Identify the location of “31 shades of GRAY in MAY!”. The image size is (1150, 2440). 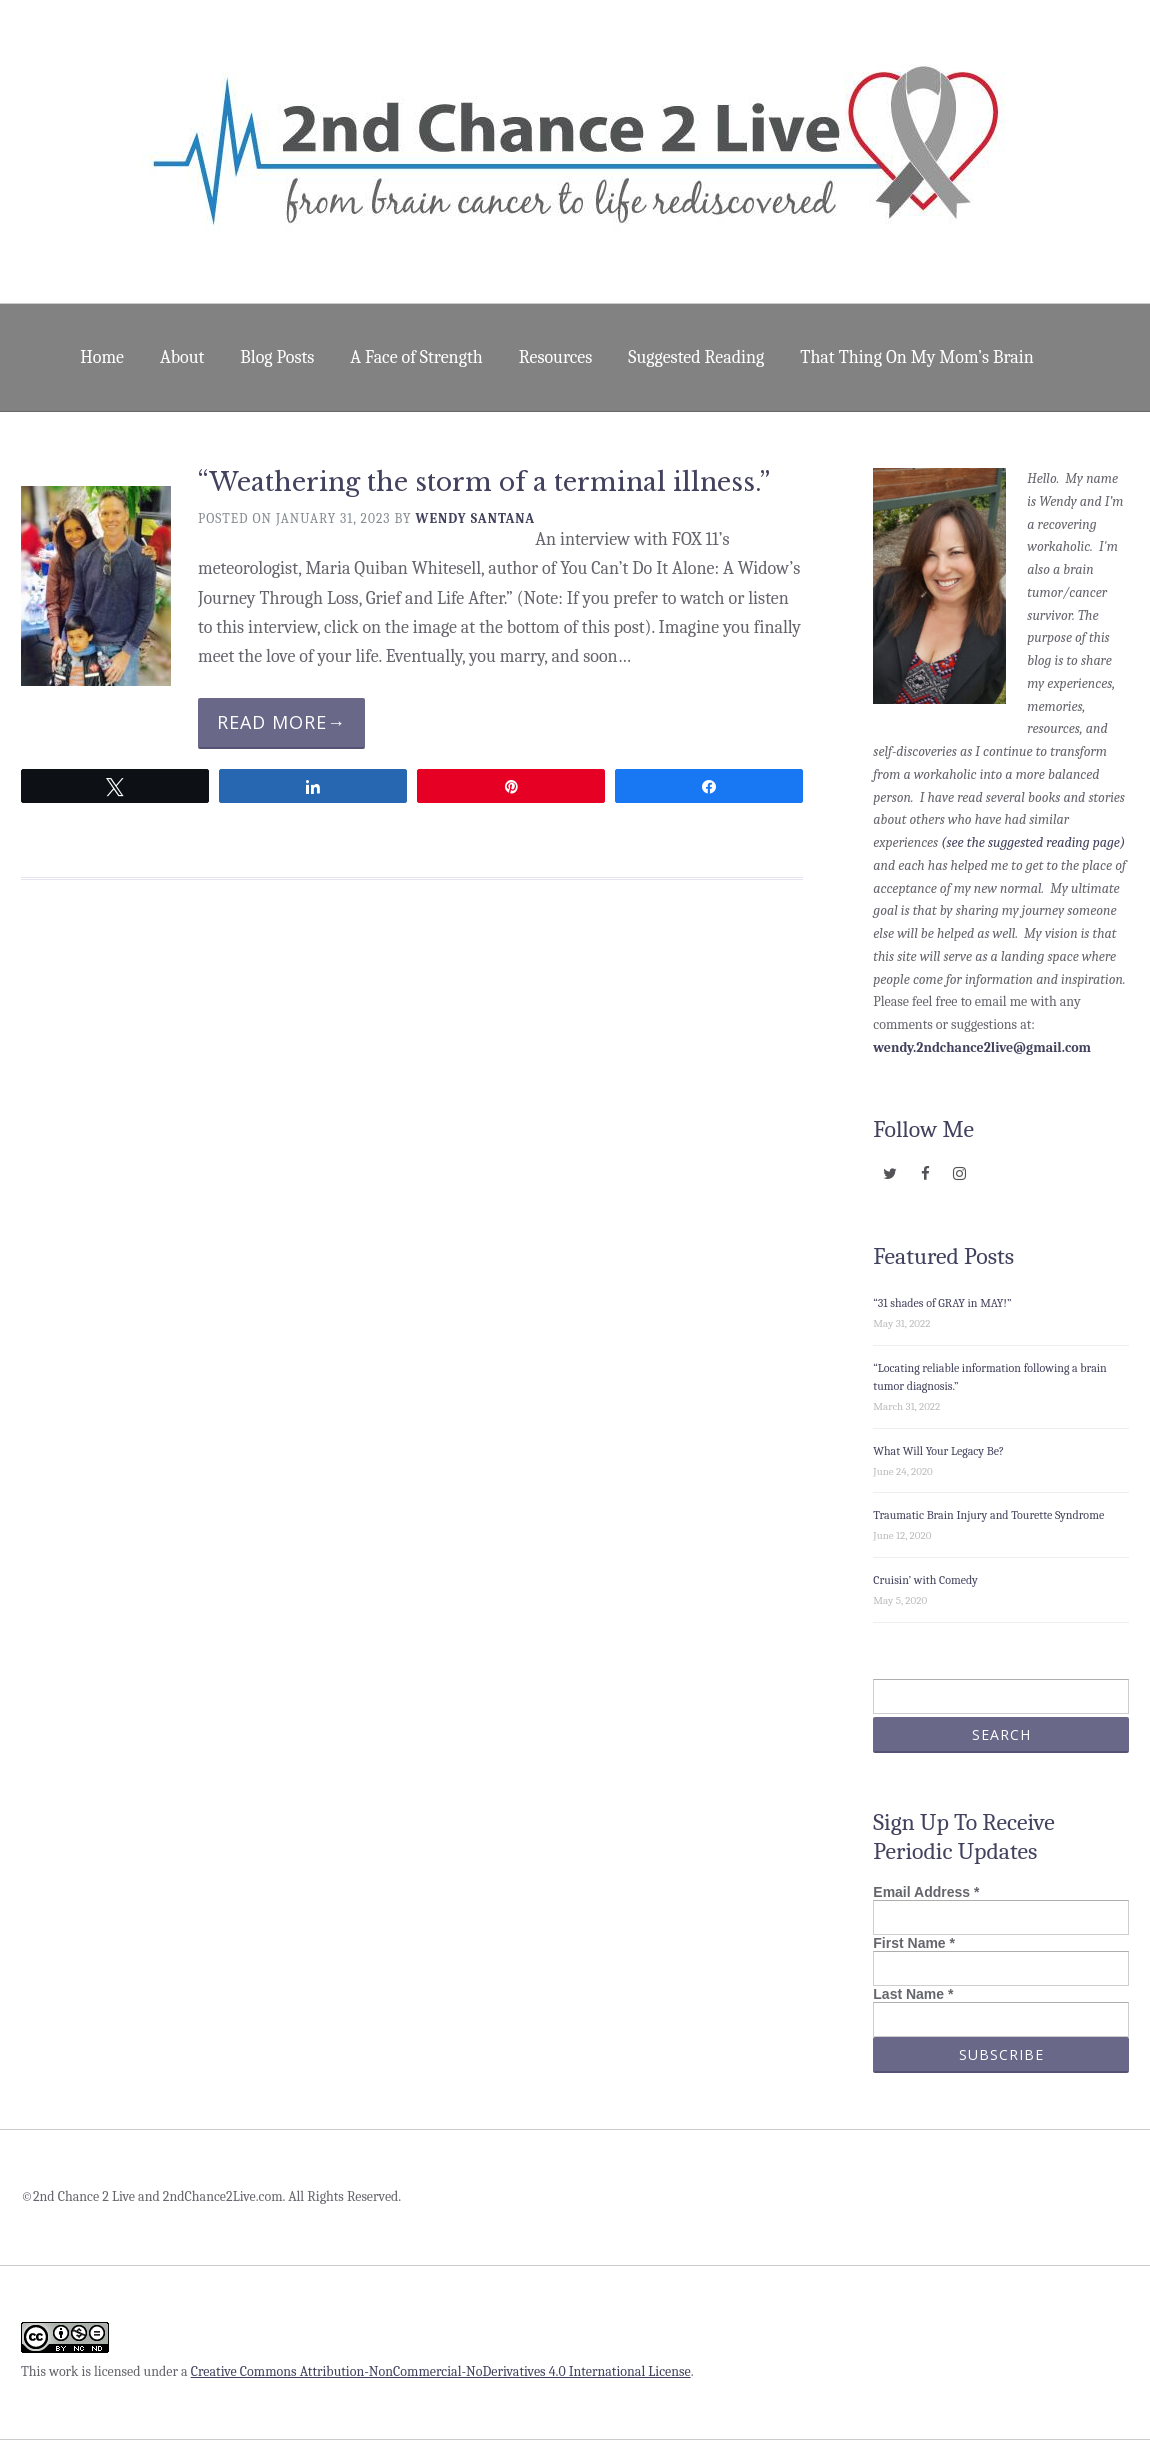
(942, 1303).